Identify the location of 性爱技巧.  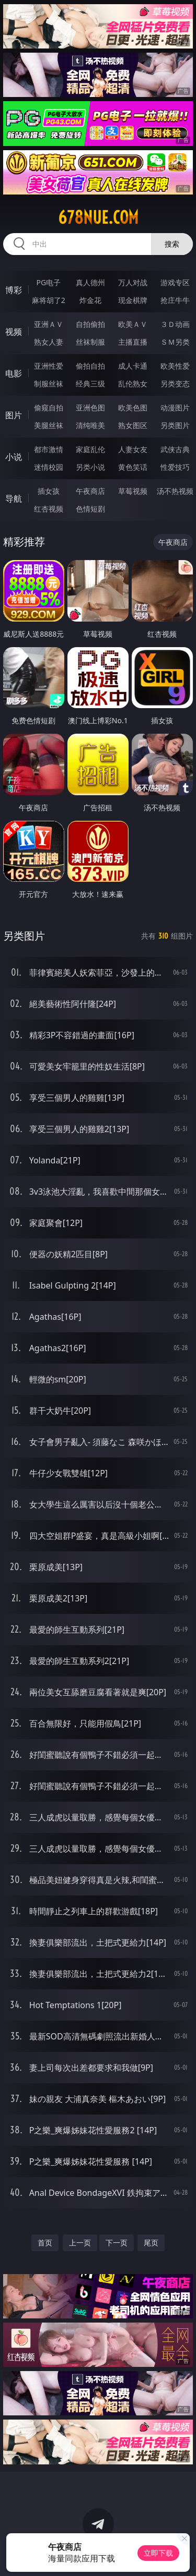
(175, 467).